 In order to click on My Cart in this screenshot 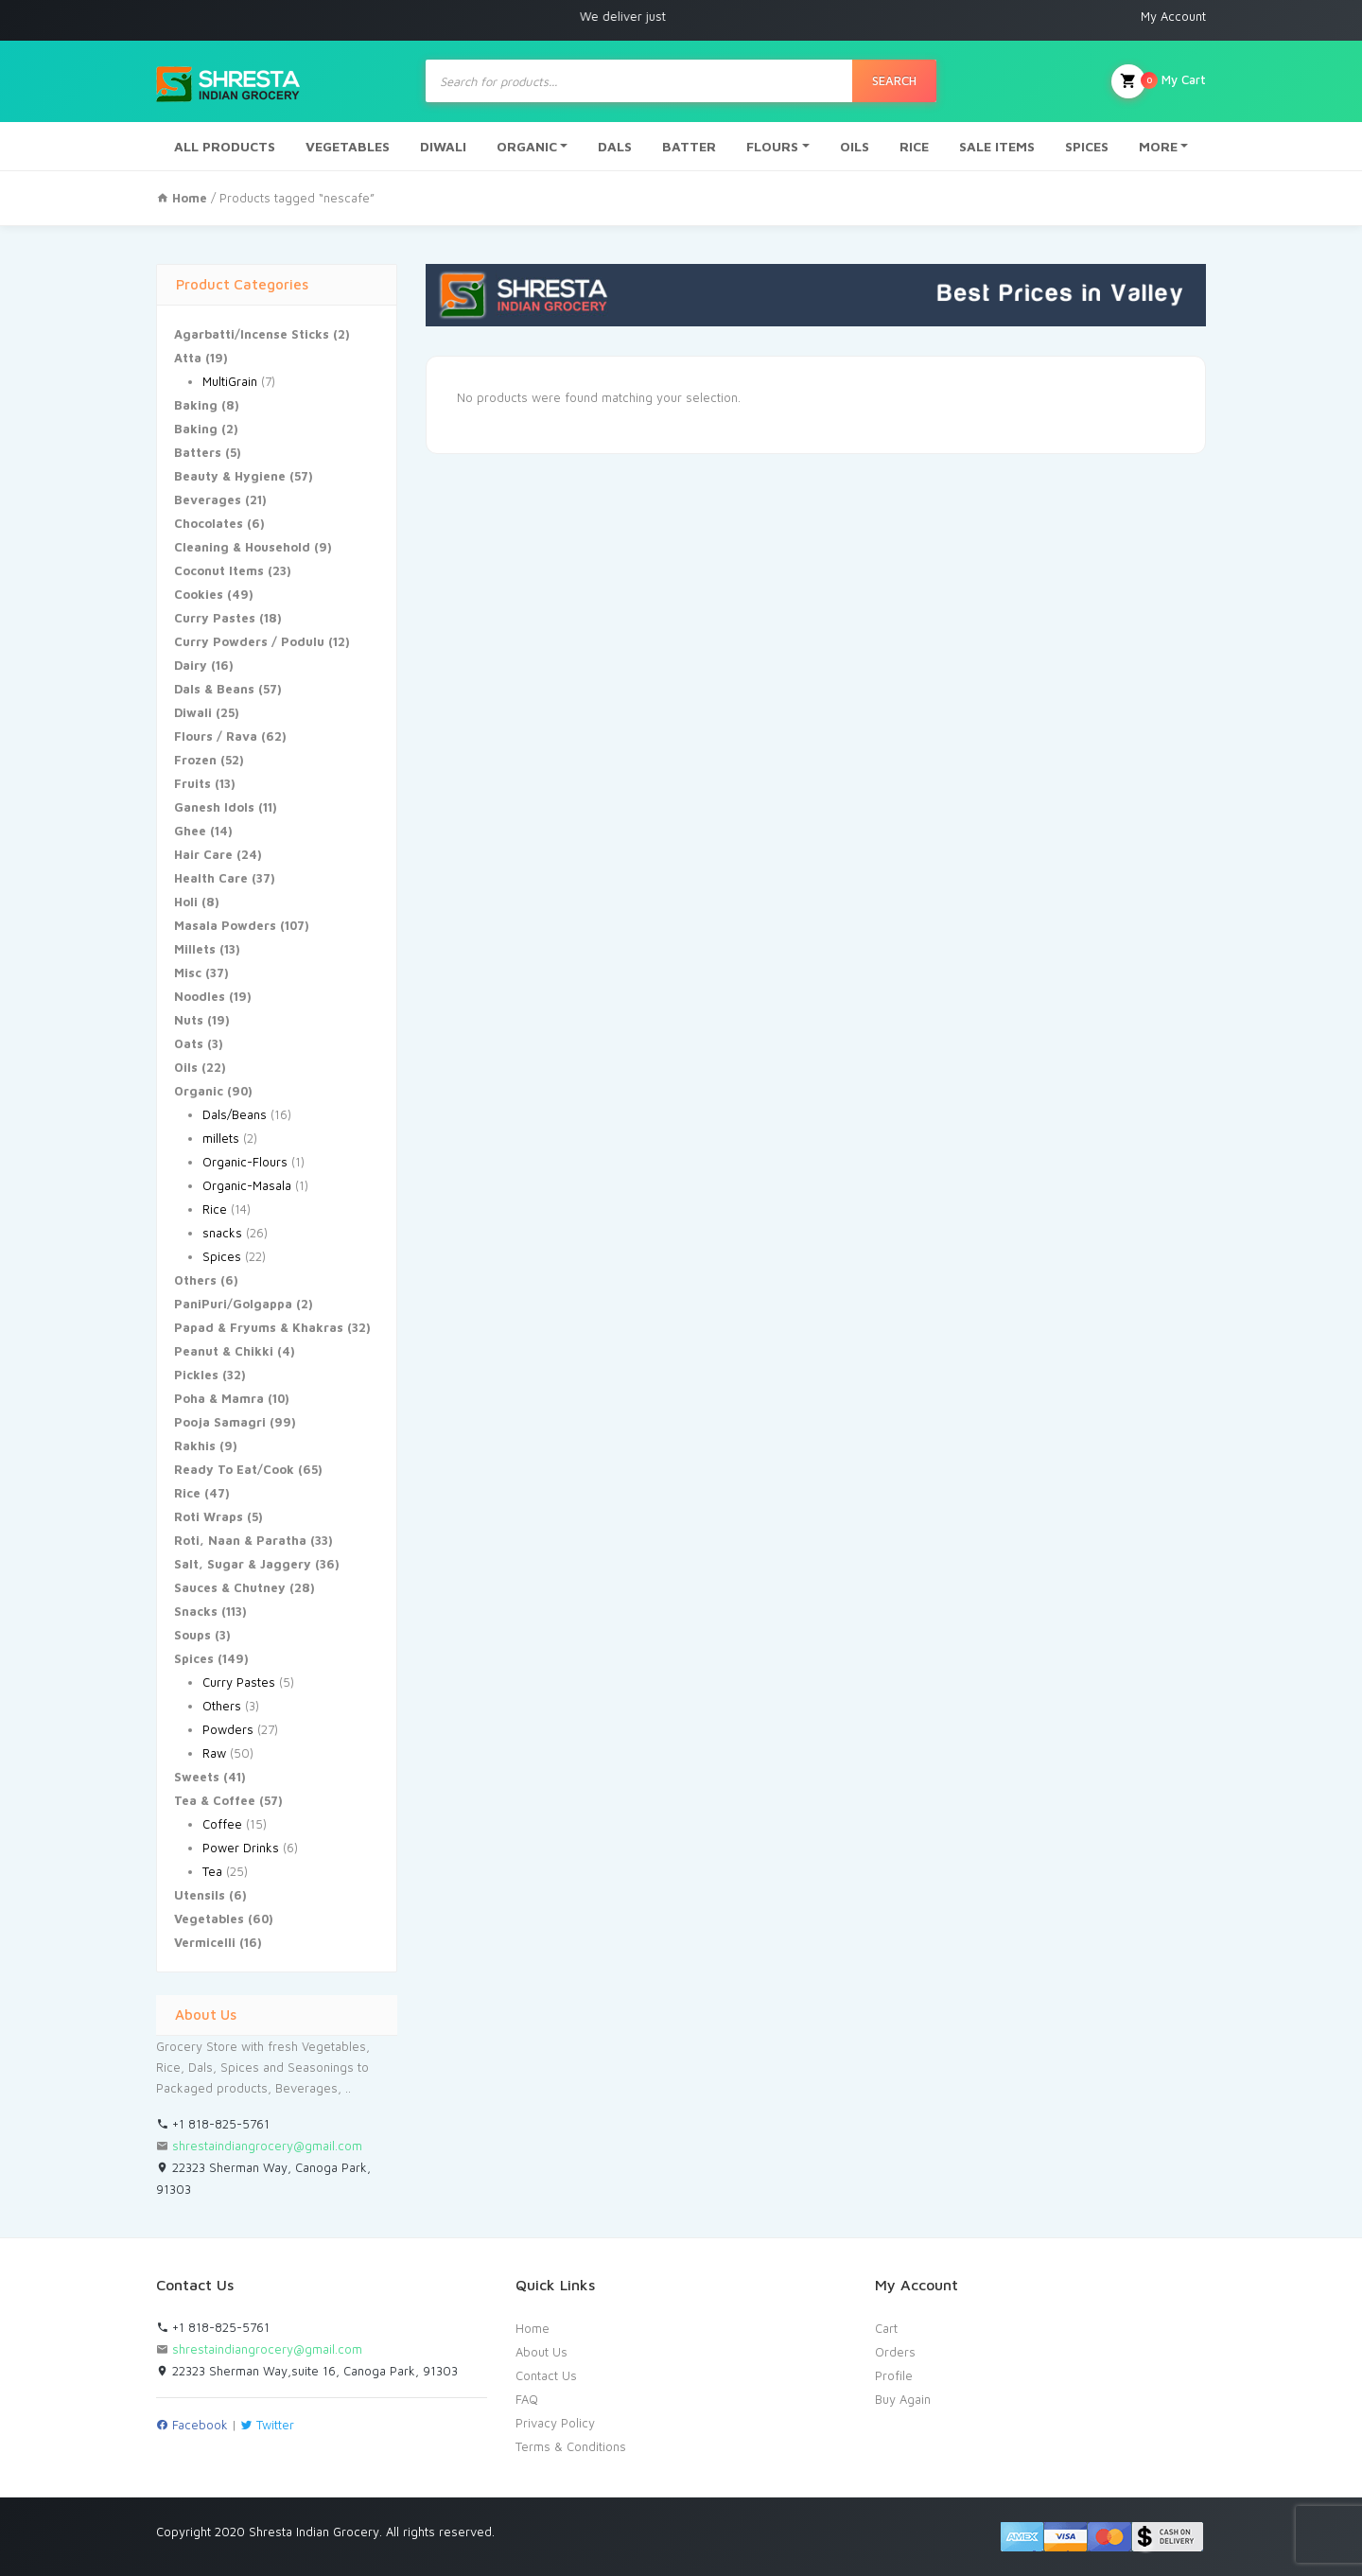, I will do `click(1158, 81)`.